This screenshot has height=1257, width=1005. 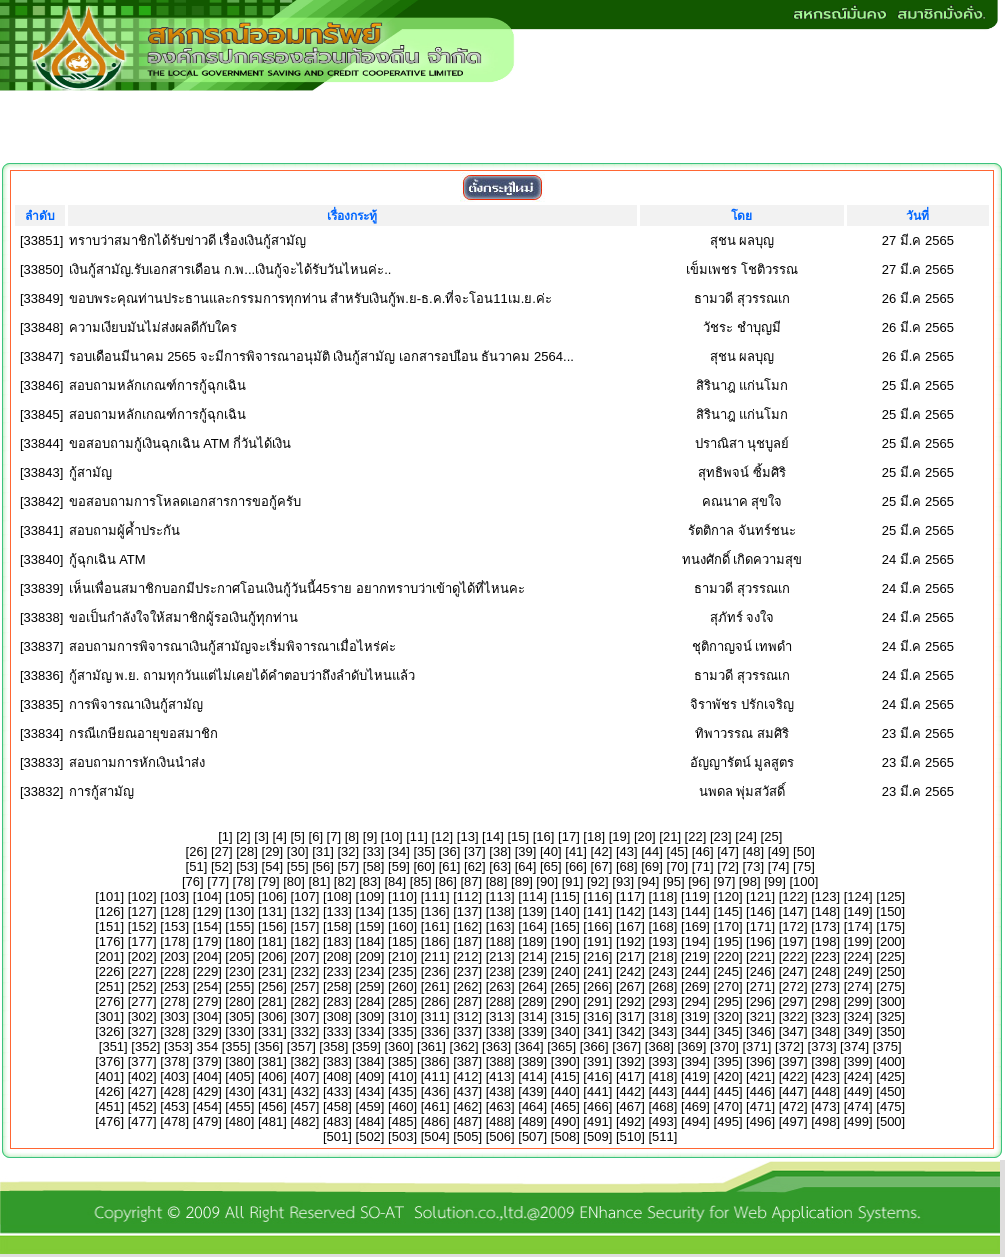 What do you see at coordinates (761, 1001) in the screenshot?
I see `296` at bounding box center [761, 1001].